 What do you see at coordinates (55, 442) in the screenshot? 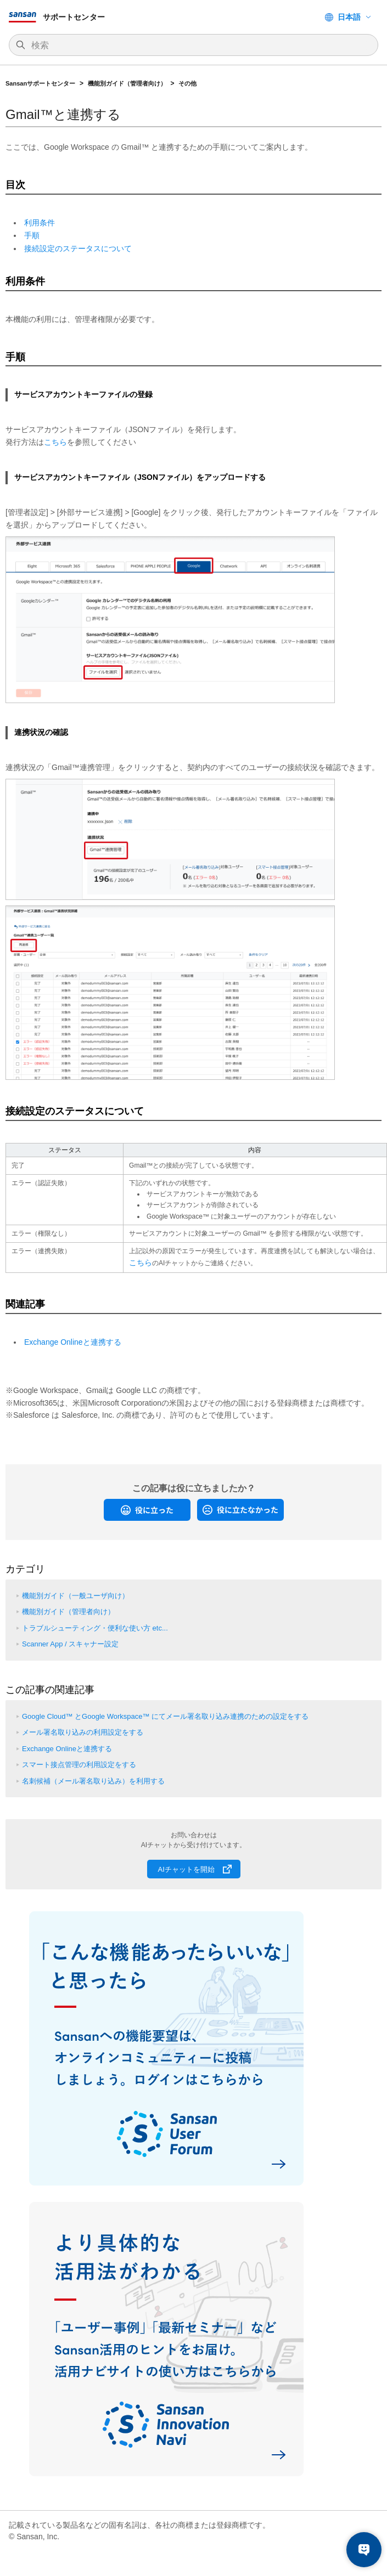
I see `こちら` at bounding box center [55, 442].